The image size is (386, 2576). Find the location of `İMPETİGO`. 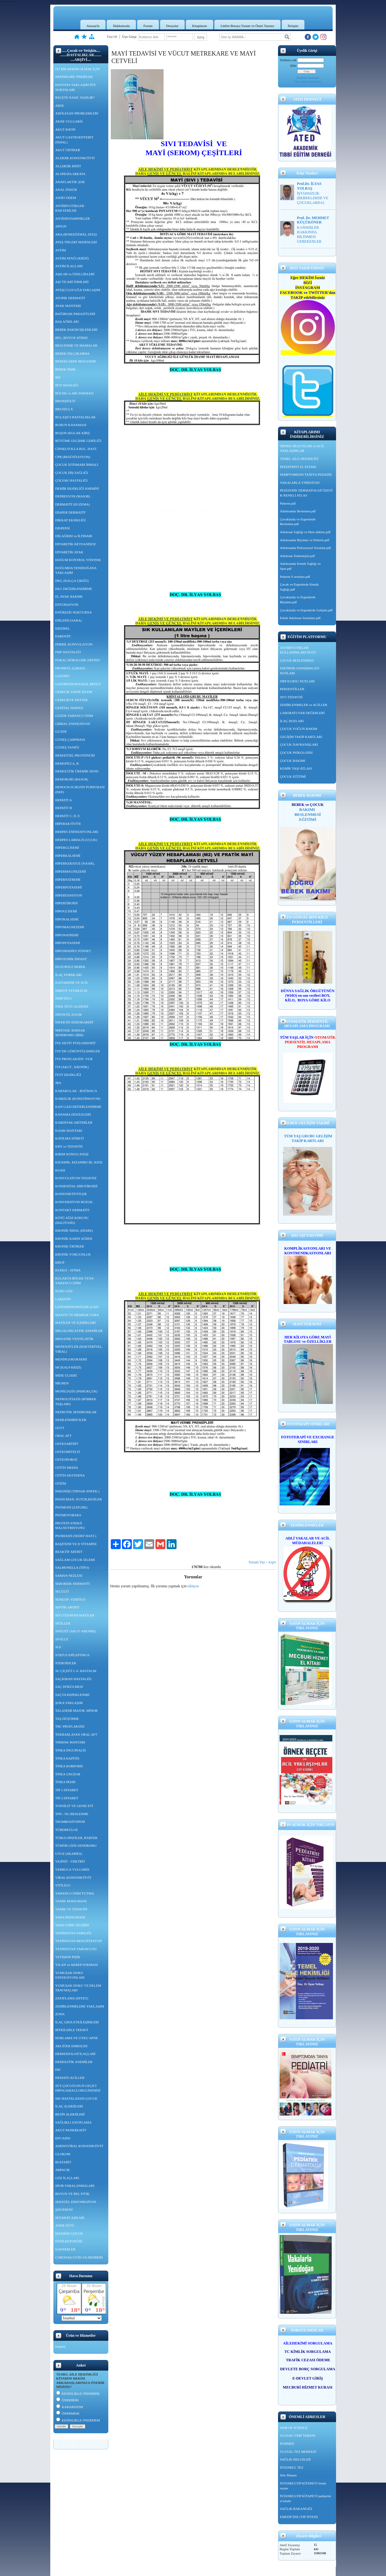

İMPETİGO is located at coordinates (63, 998).